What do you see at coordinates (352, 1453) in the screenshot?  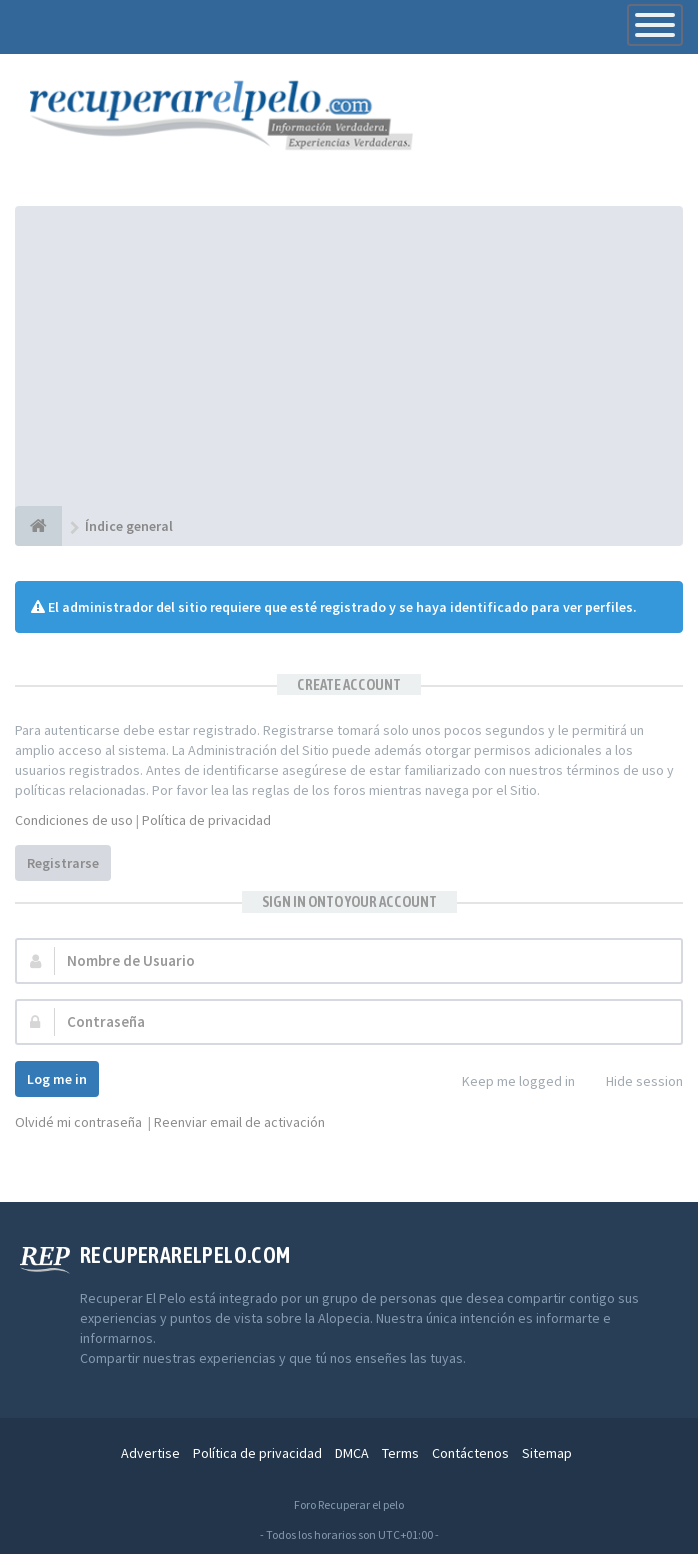 I see `DMCA` at bounding box center [352, 1453].